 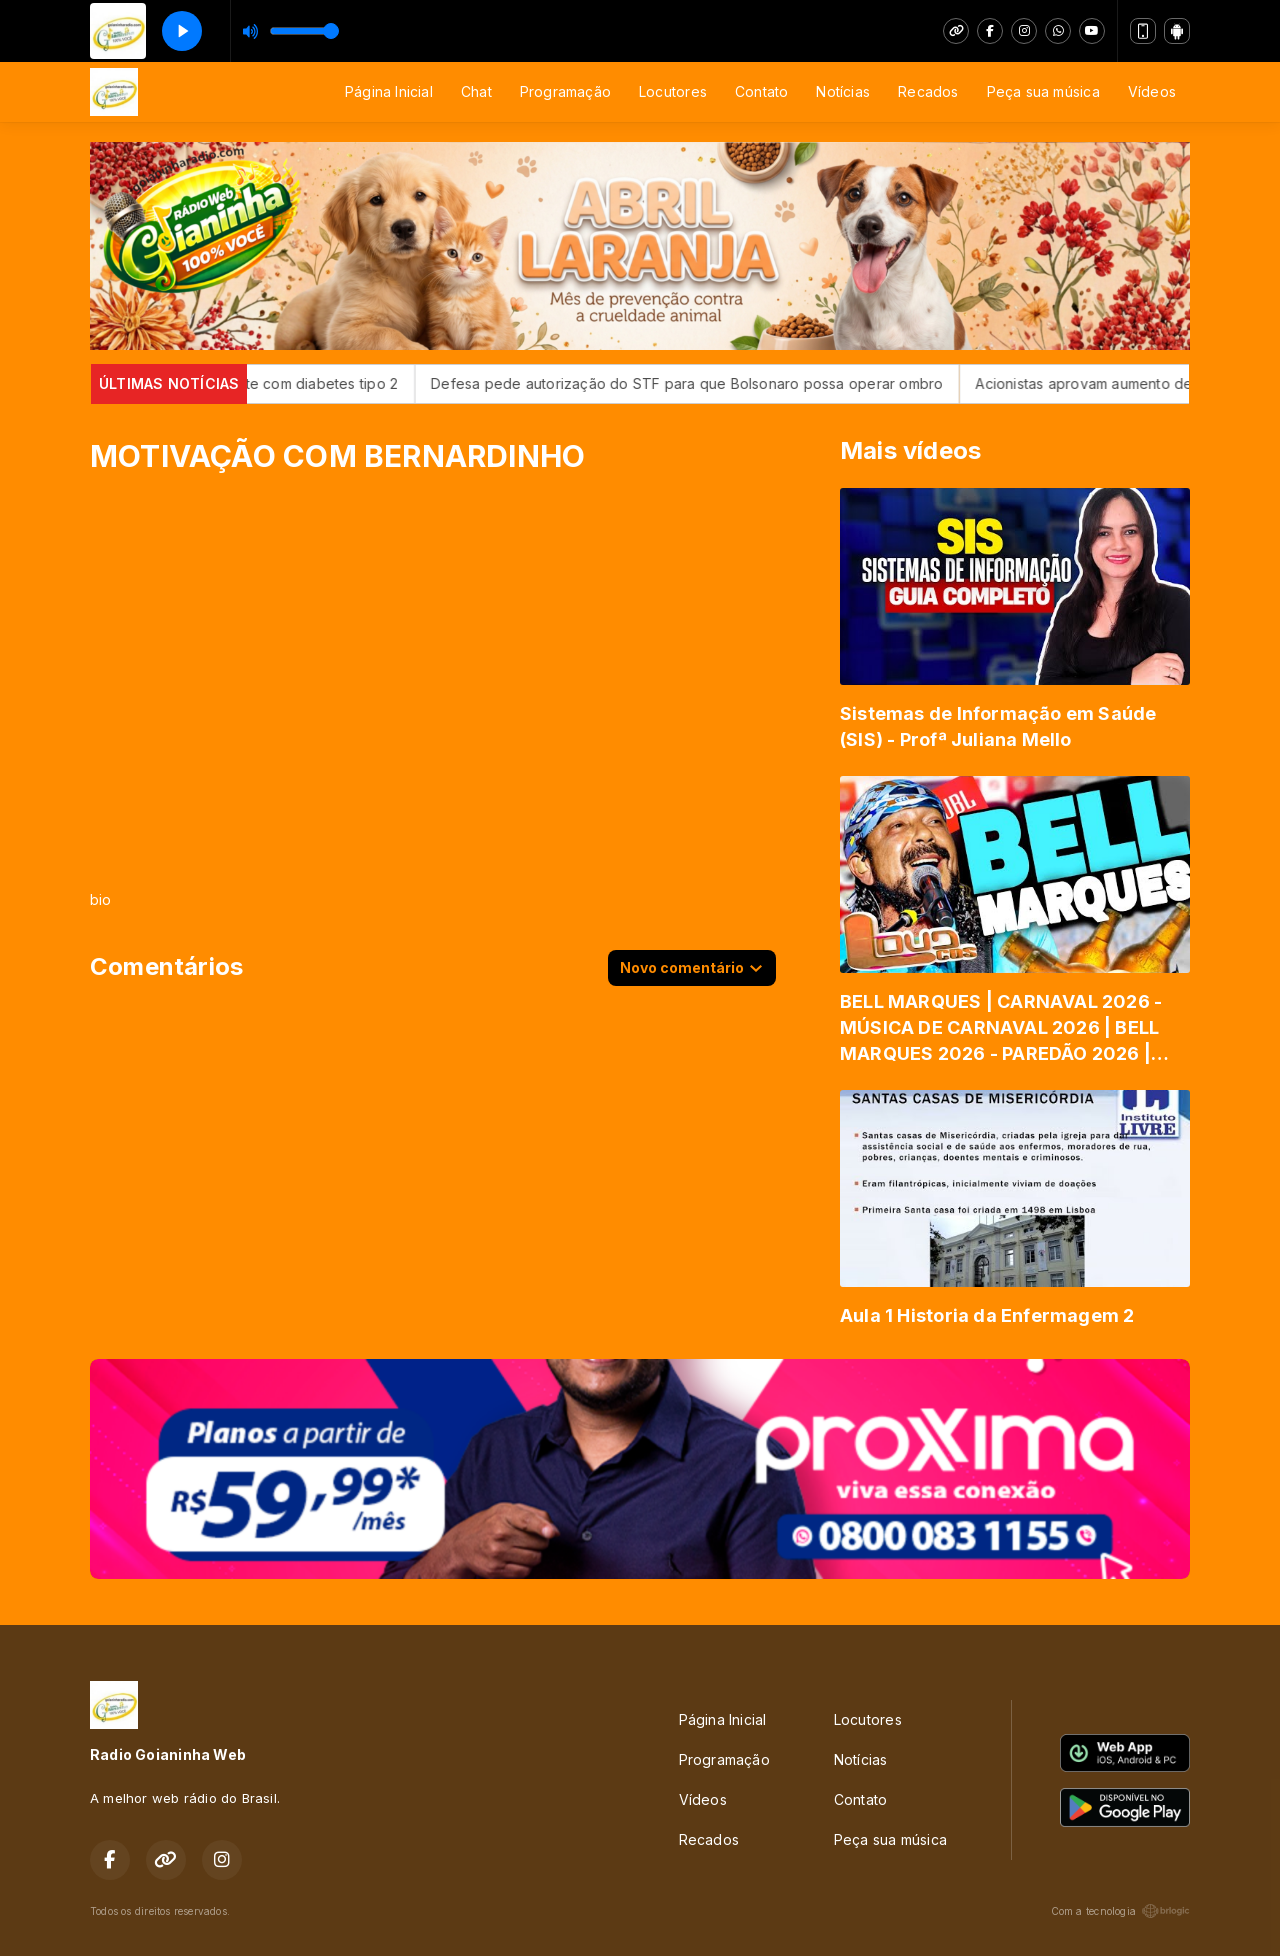 I want to click on Programação, so click(x=565, y=91).